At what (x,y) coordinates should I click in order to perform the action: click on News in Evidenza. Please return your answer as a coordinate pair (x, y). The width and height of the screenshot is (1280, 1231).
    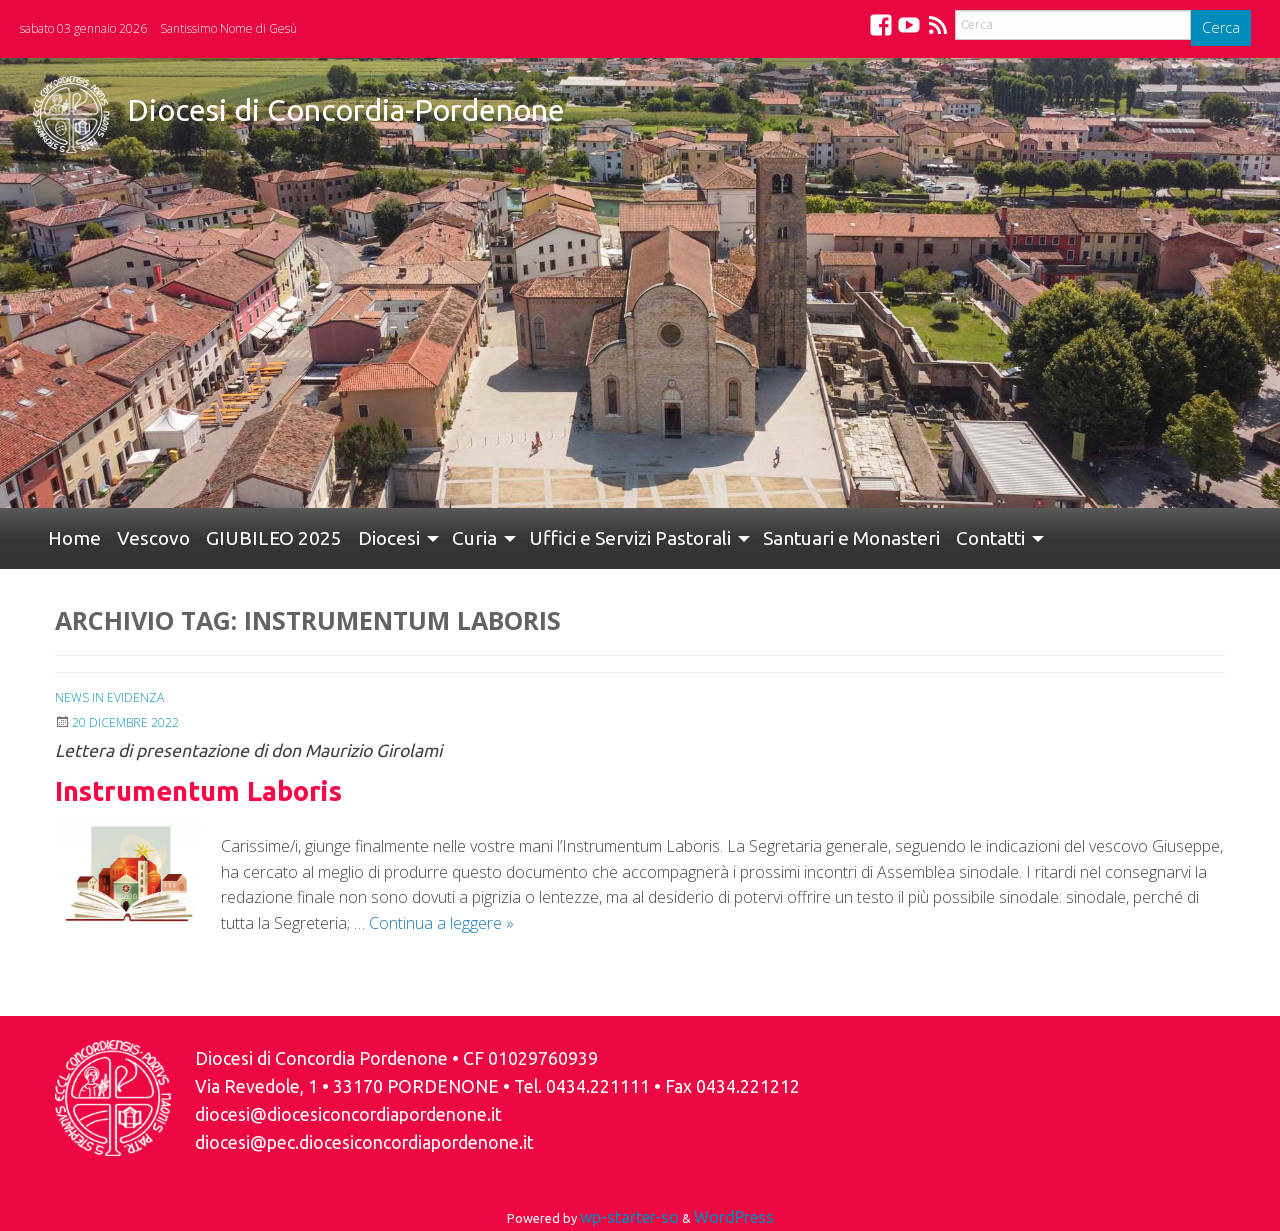
    Looking at the image, I should click on (109, 697).